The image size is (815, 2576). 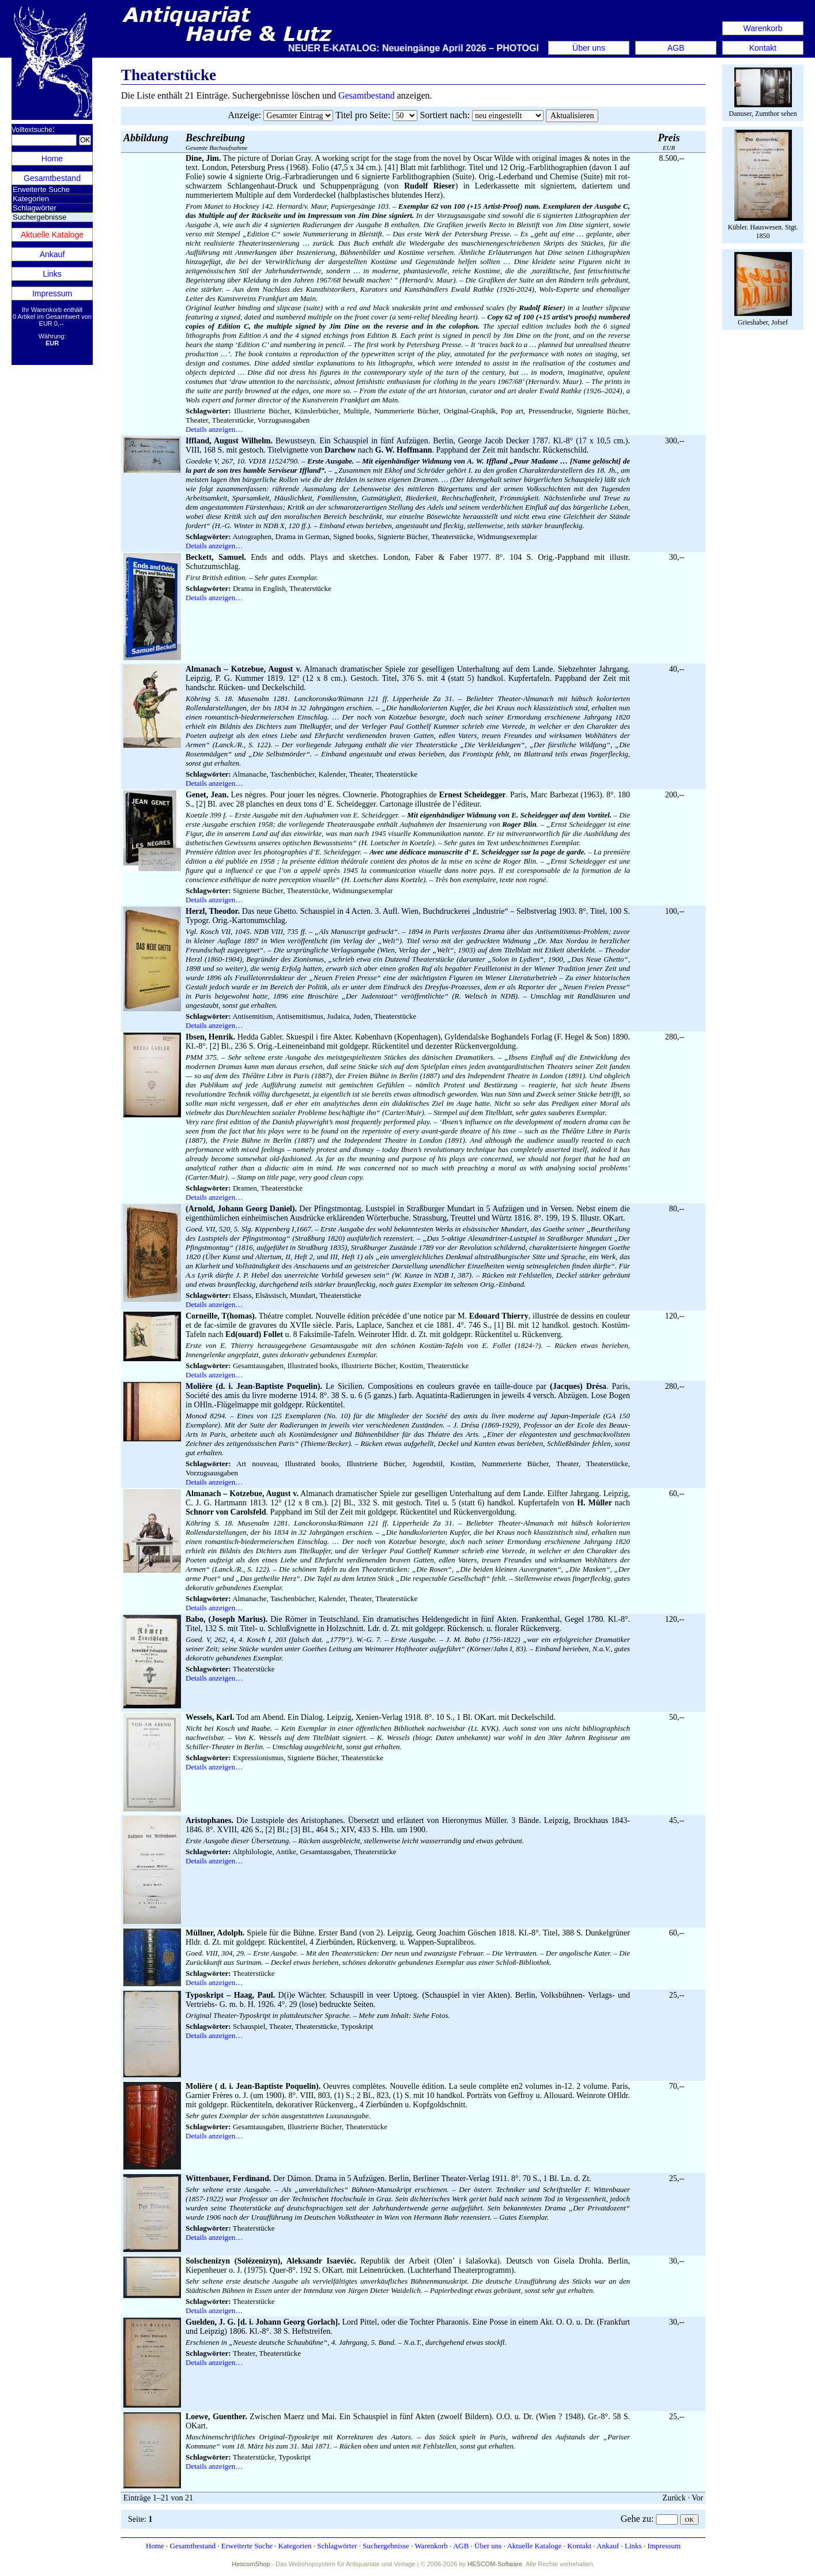 What do you see at coordinates (216, 141) in the screenshot?
I see `Gesamte Buchaufnahme` at bounding box center [216, 141].